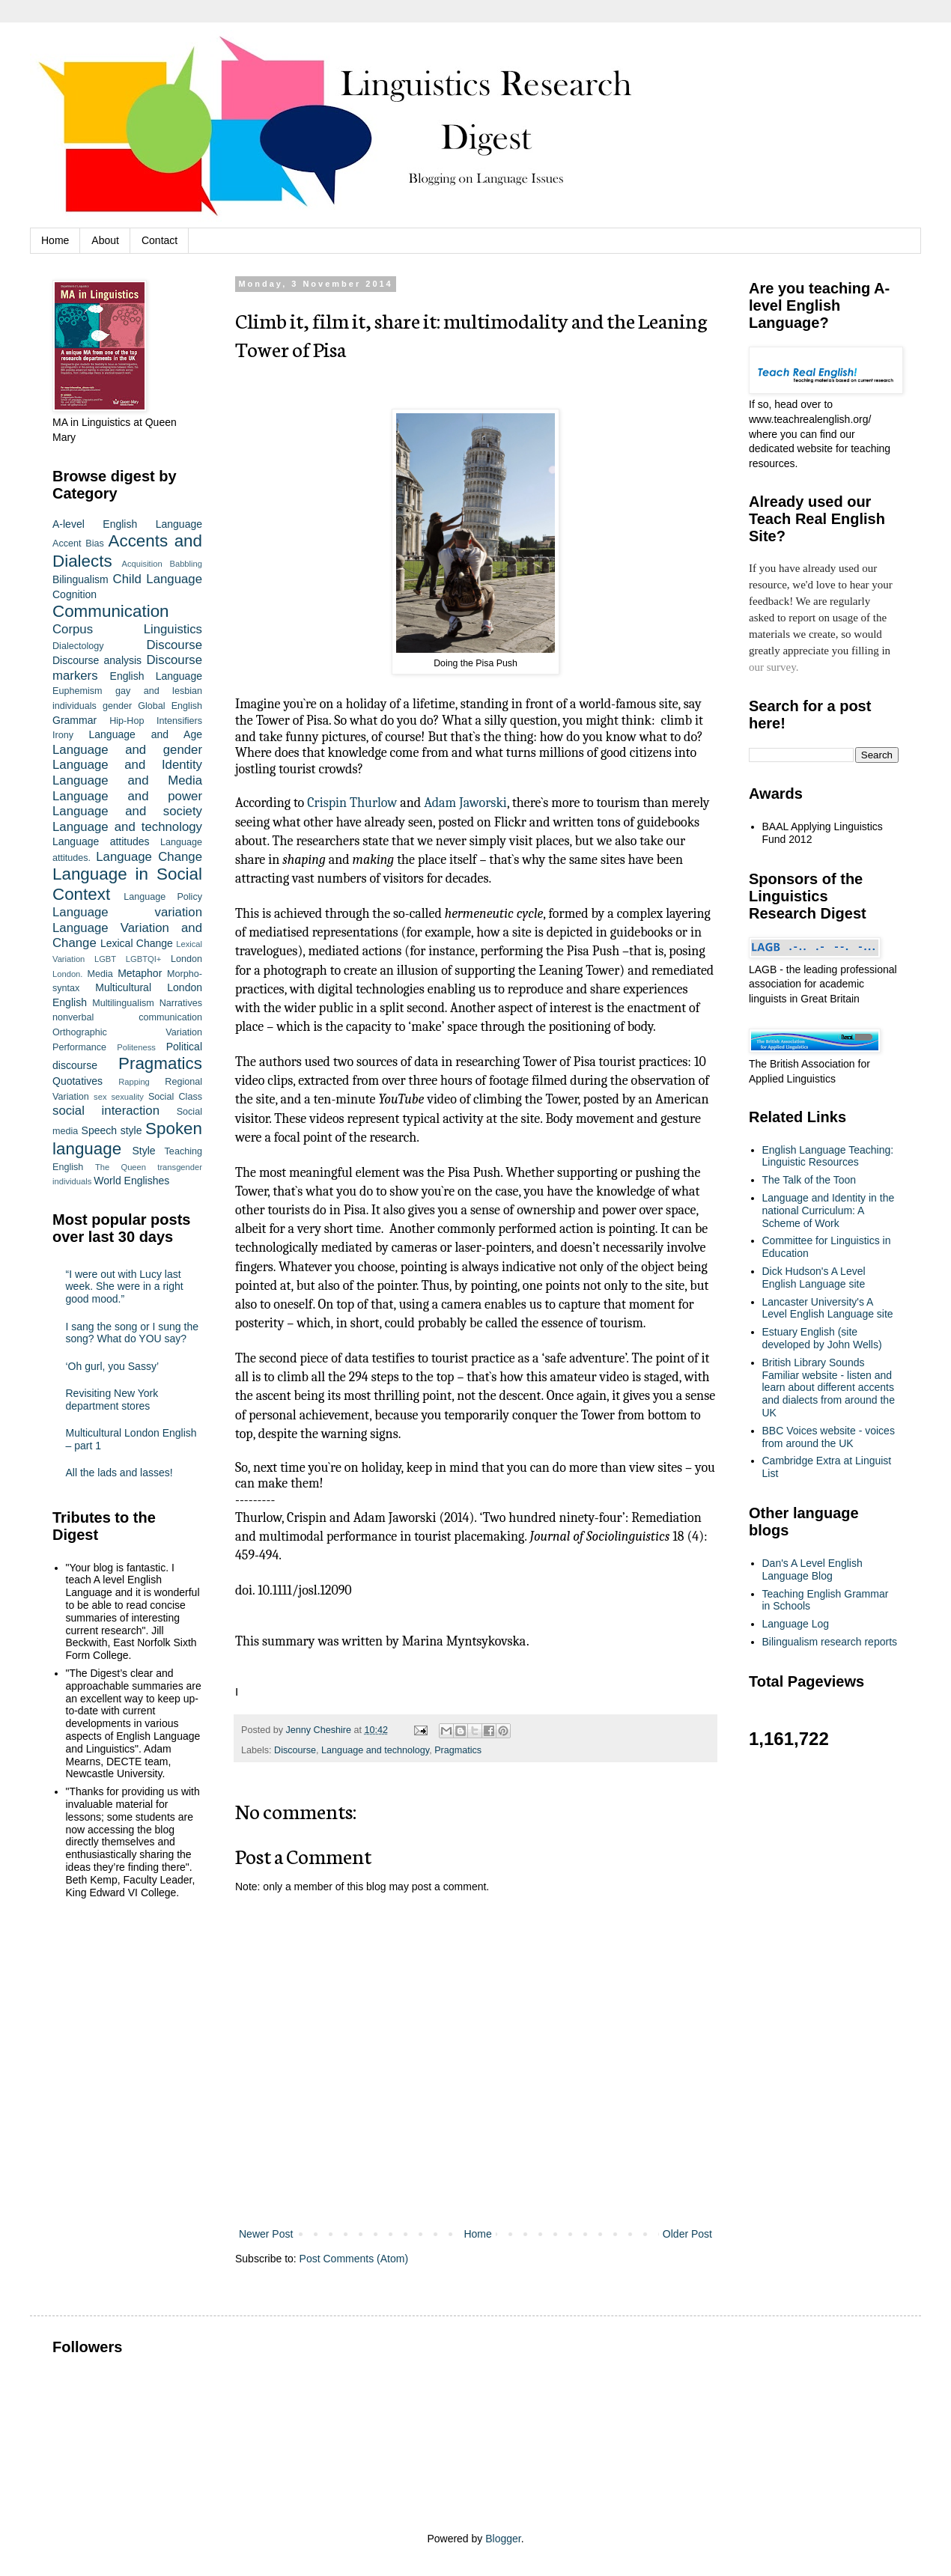  What do you see at coordinates (119, 1473) in the screenshot?
I see `All the lads and lasses!` at bounding box center [119, 1473].